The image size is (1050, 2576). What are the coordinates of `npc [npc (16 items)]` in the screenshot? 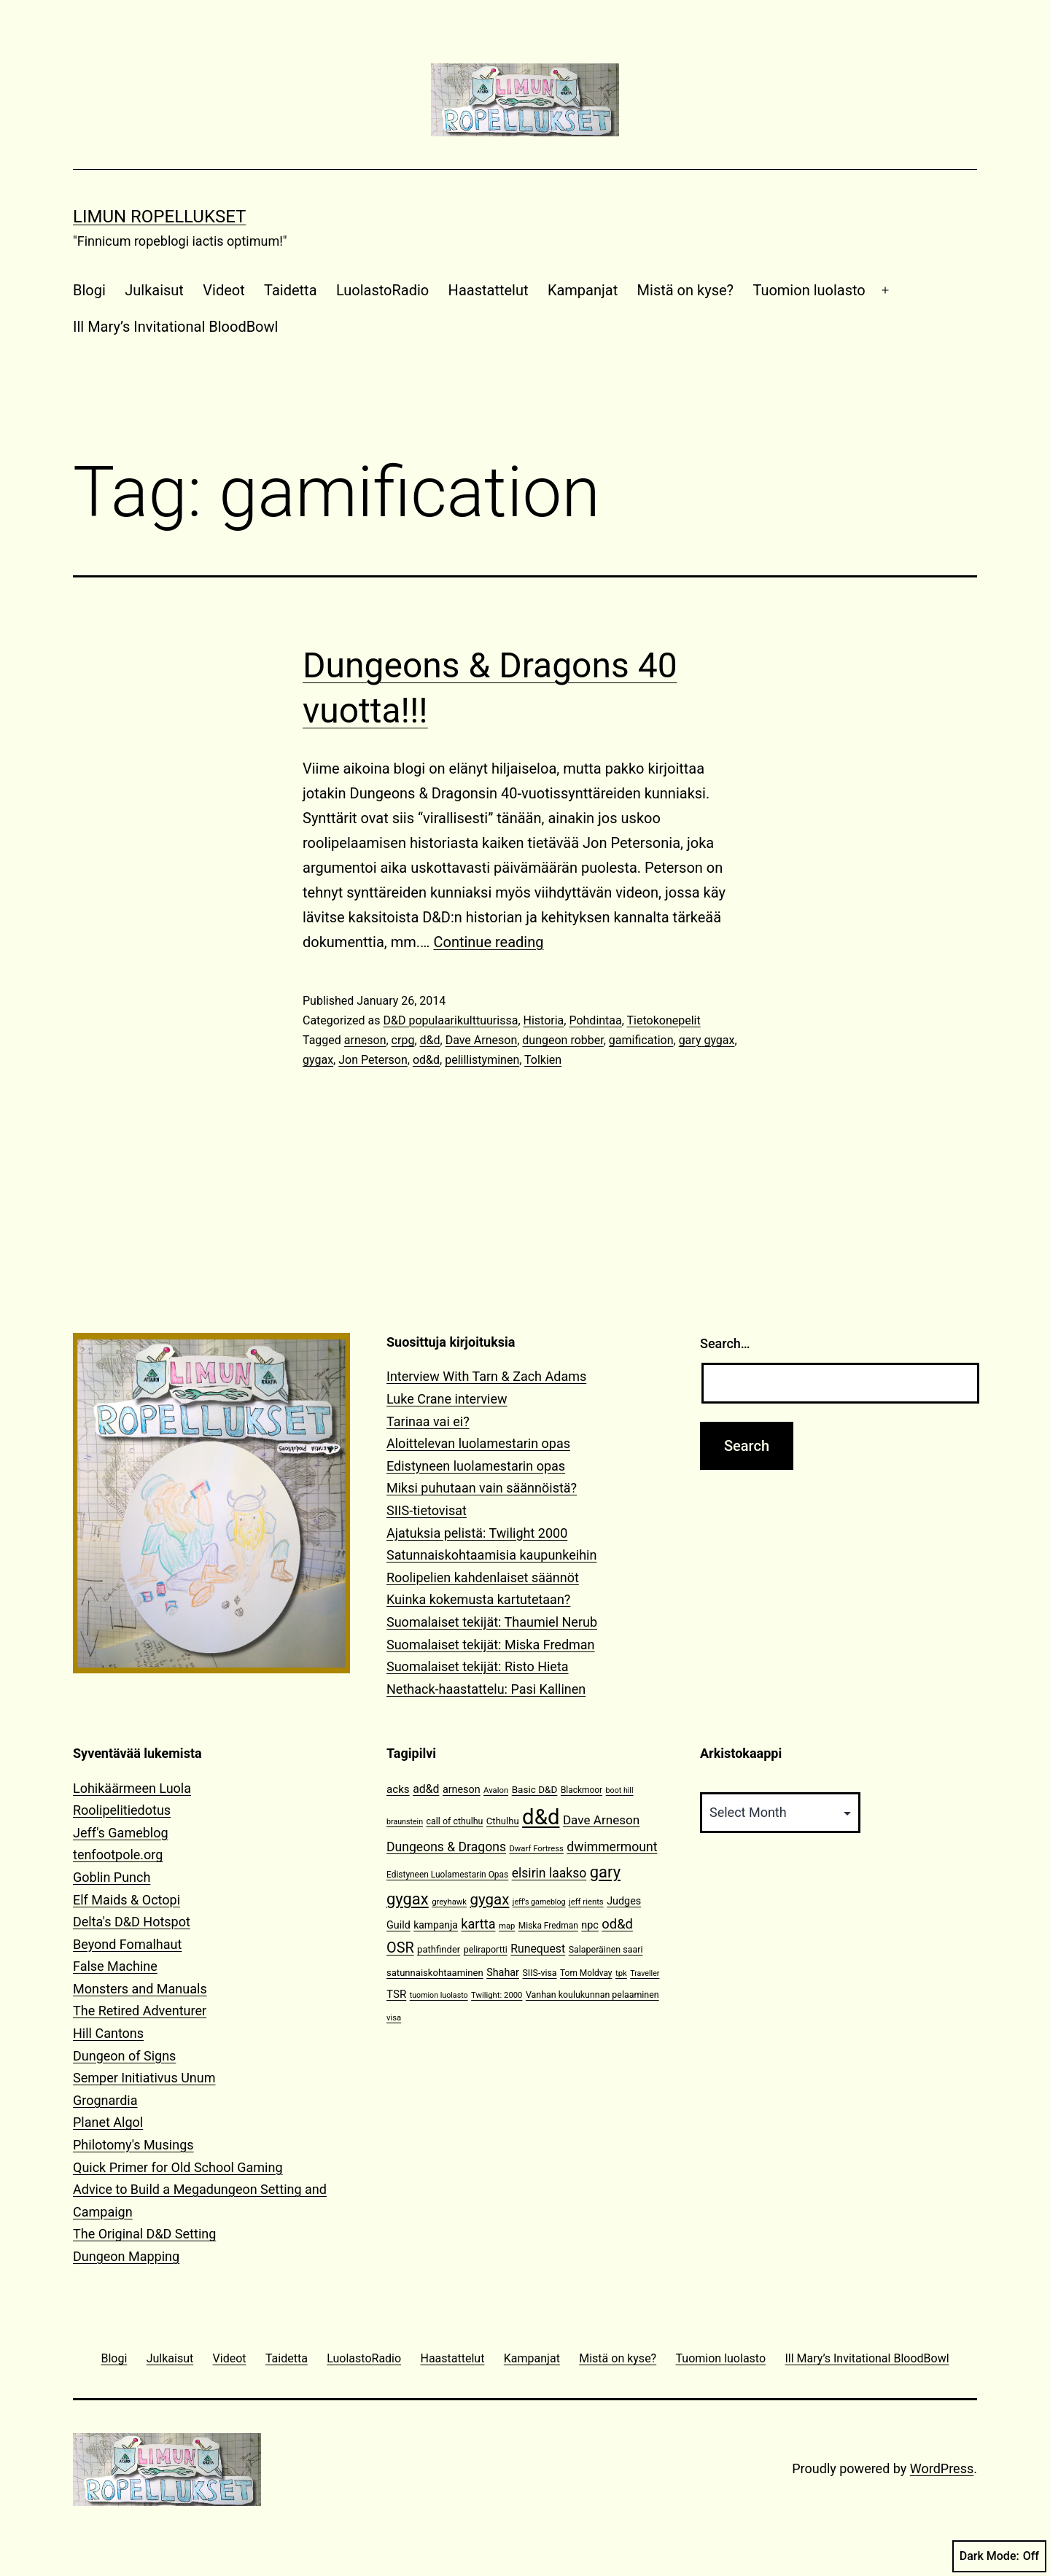 It's located at (590, 1925).